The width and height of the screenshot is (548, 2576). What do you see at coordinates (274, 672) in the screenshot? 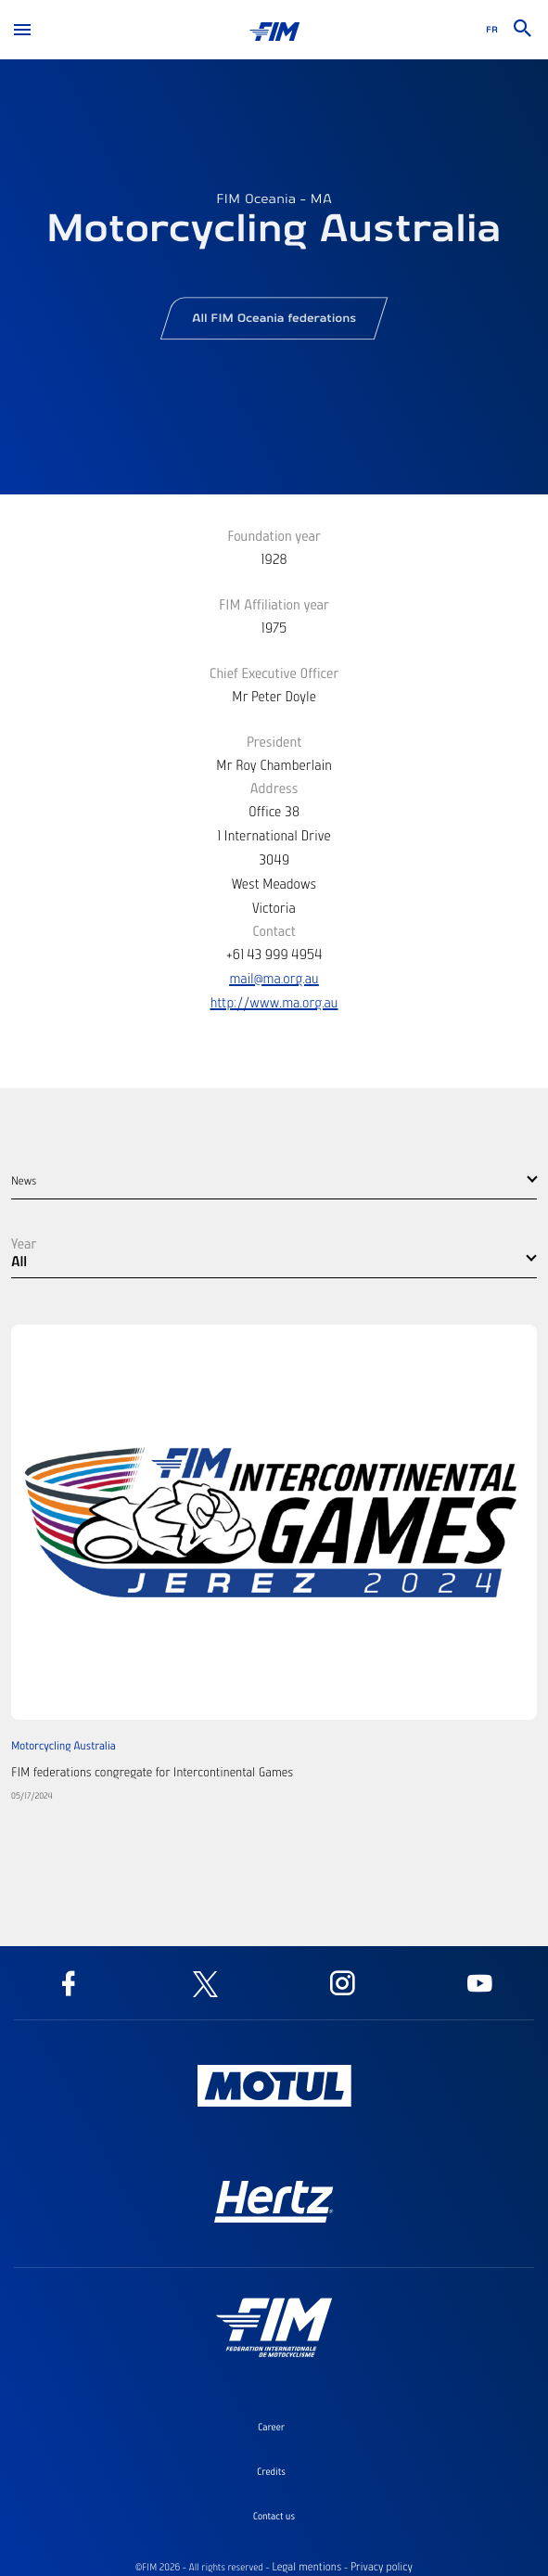
I see `Chief Executive Officer` at bounding box center [274, 672].